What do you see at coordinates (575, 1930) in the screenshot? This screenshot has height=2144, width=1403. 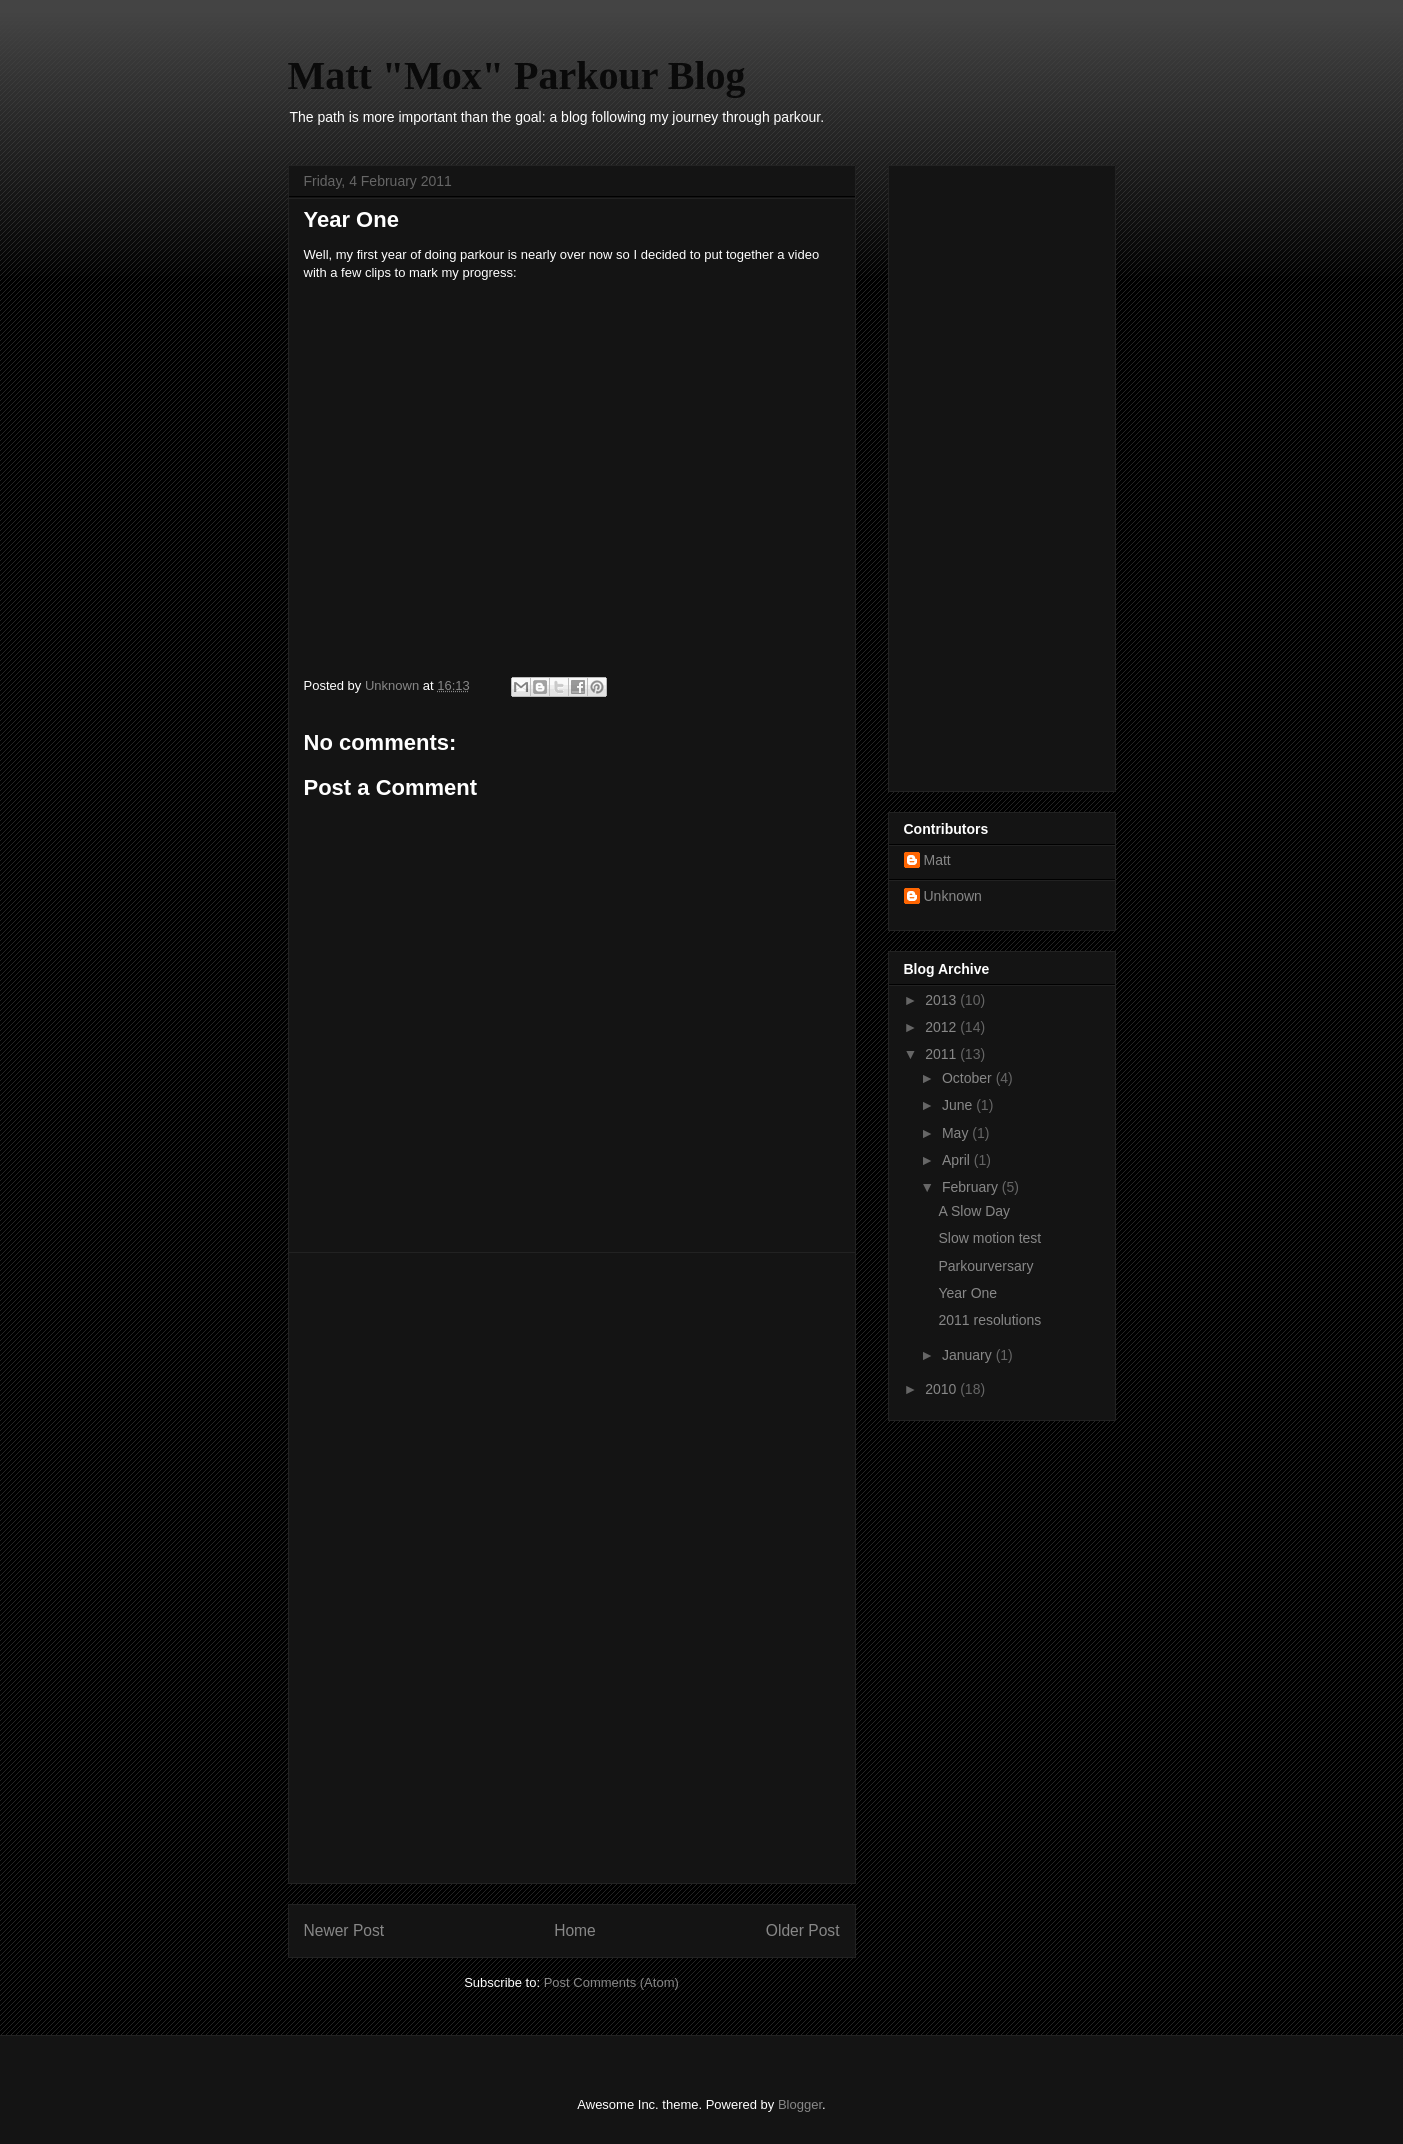 I see `Home` at bounding box center [575, 1930].